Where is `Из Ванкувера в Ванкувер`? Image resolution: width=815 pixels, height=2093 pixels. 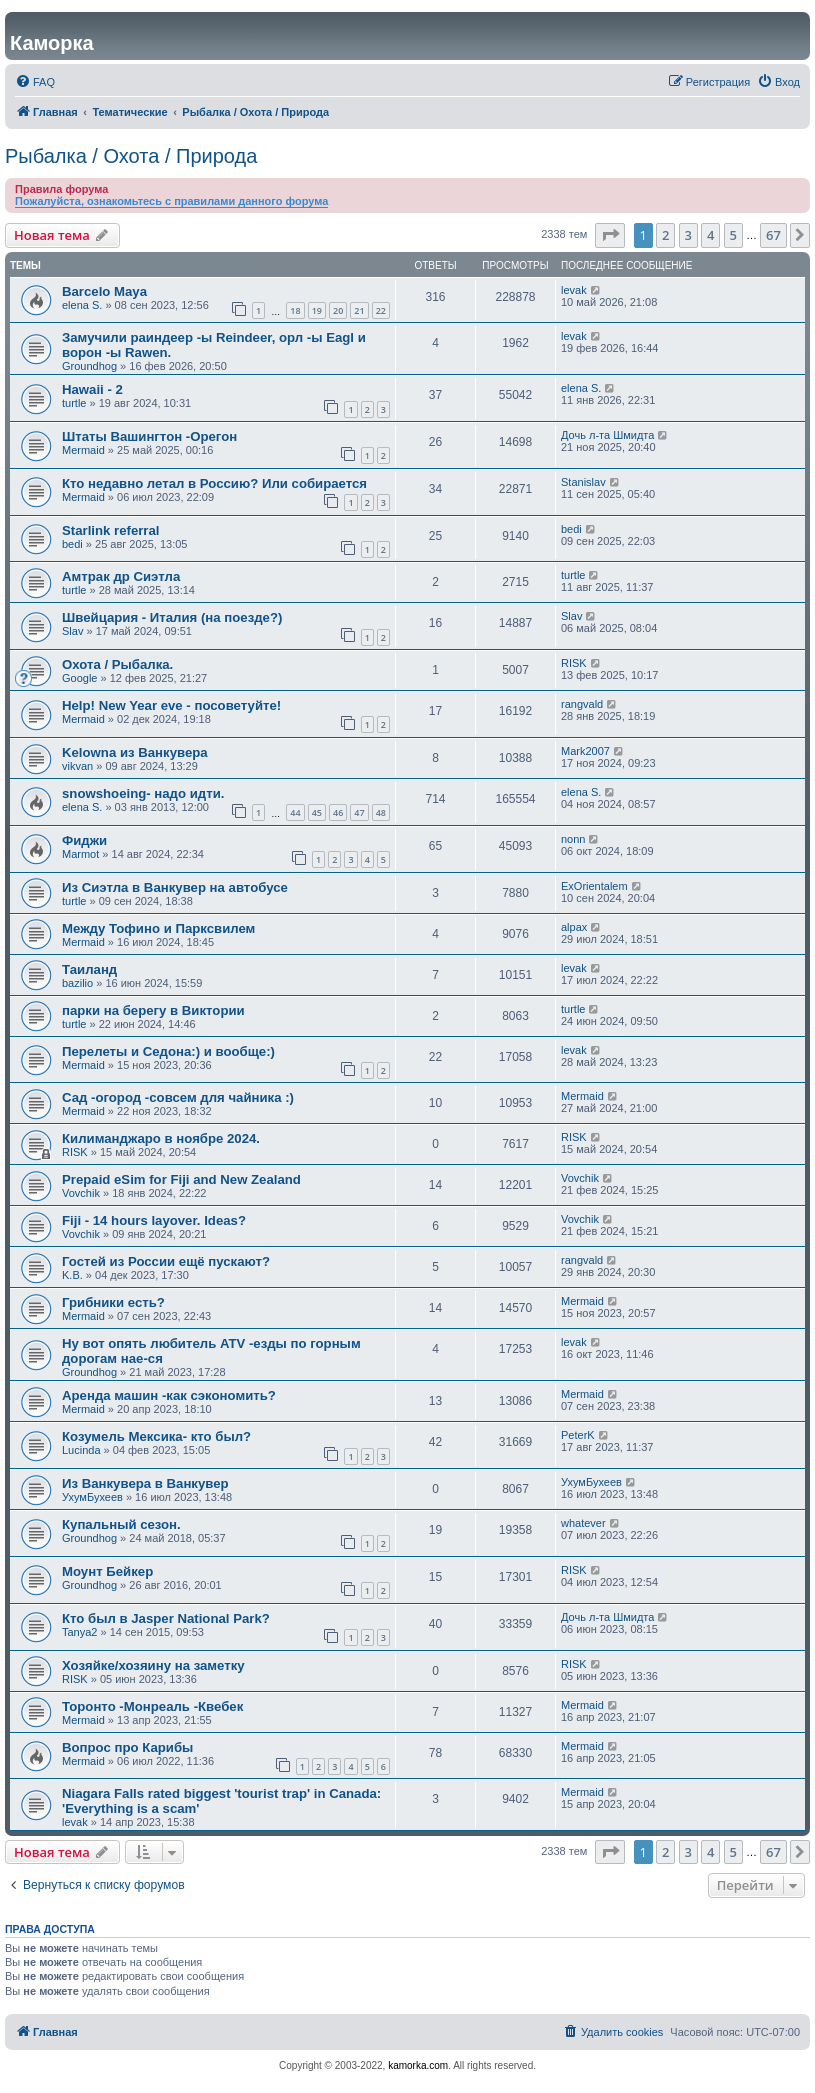 Из Ванкувера в Ванкувер is located at coordinates (145, 1483).